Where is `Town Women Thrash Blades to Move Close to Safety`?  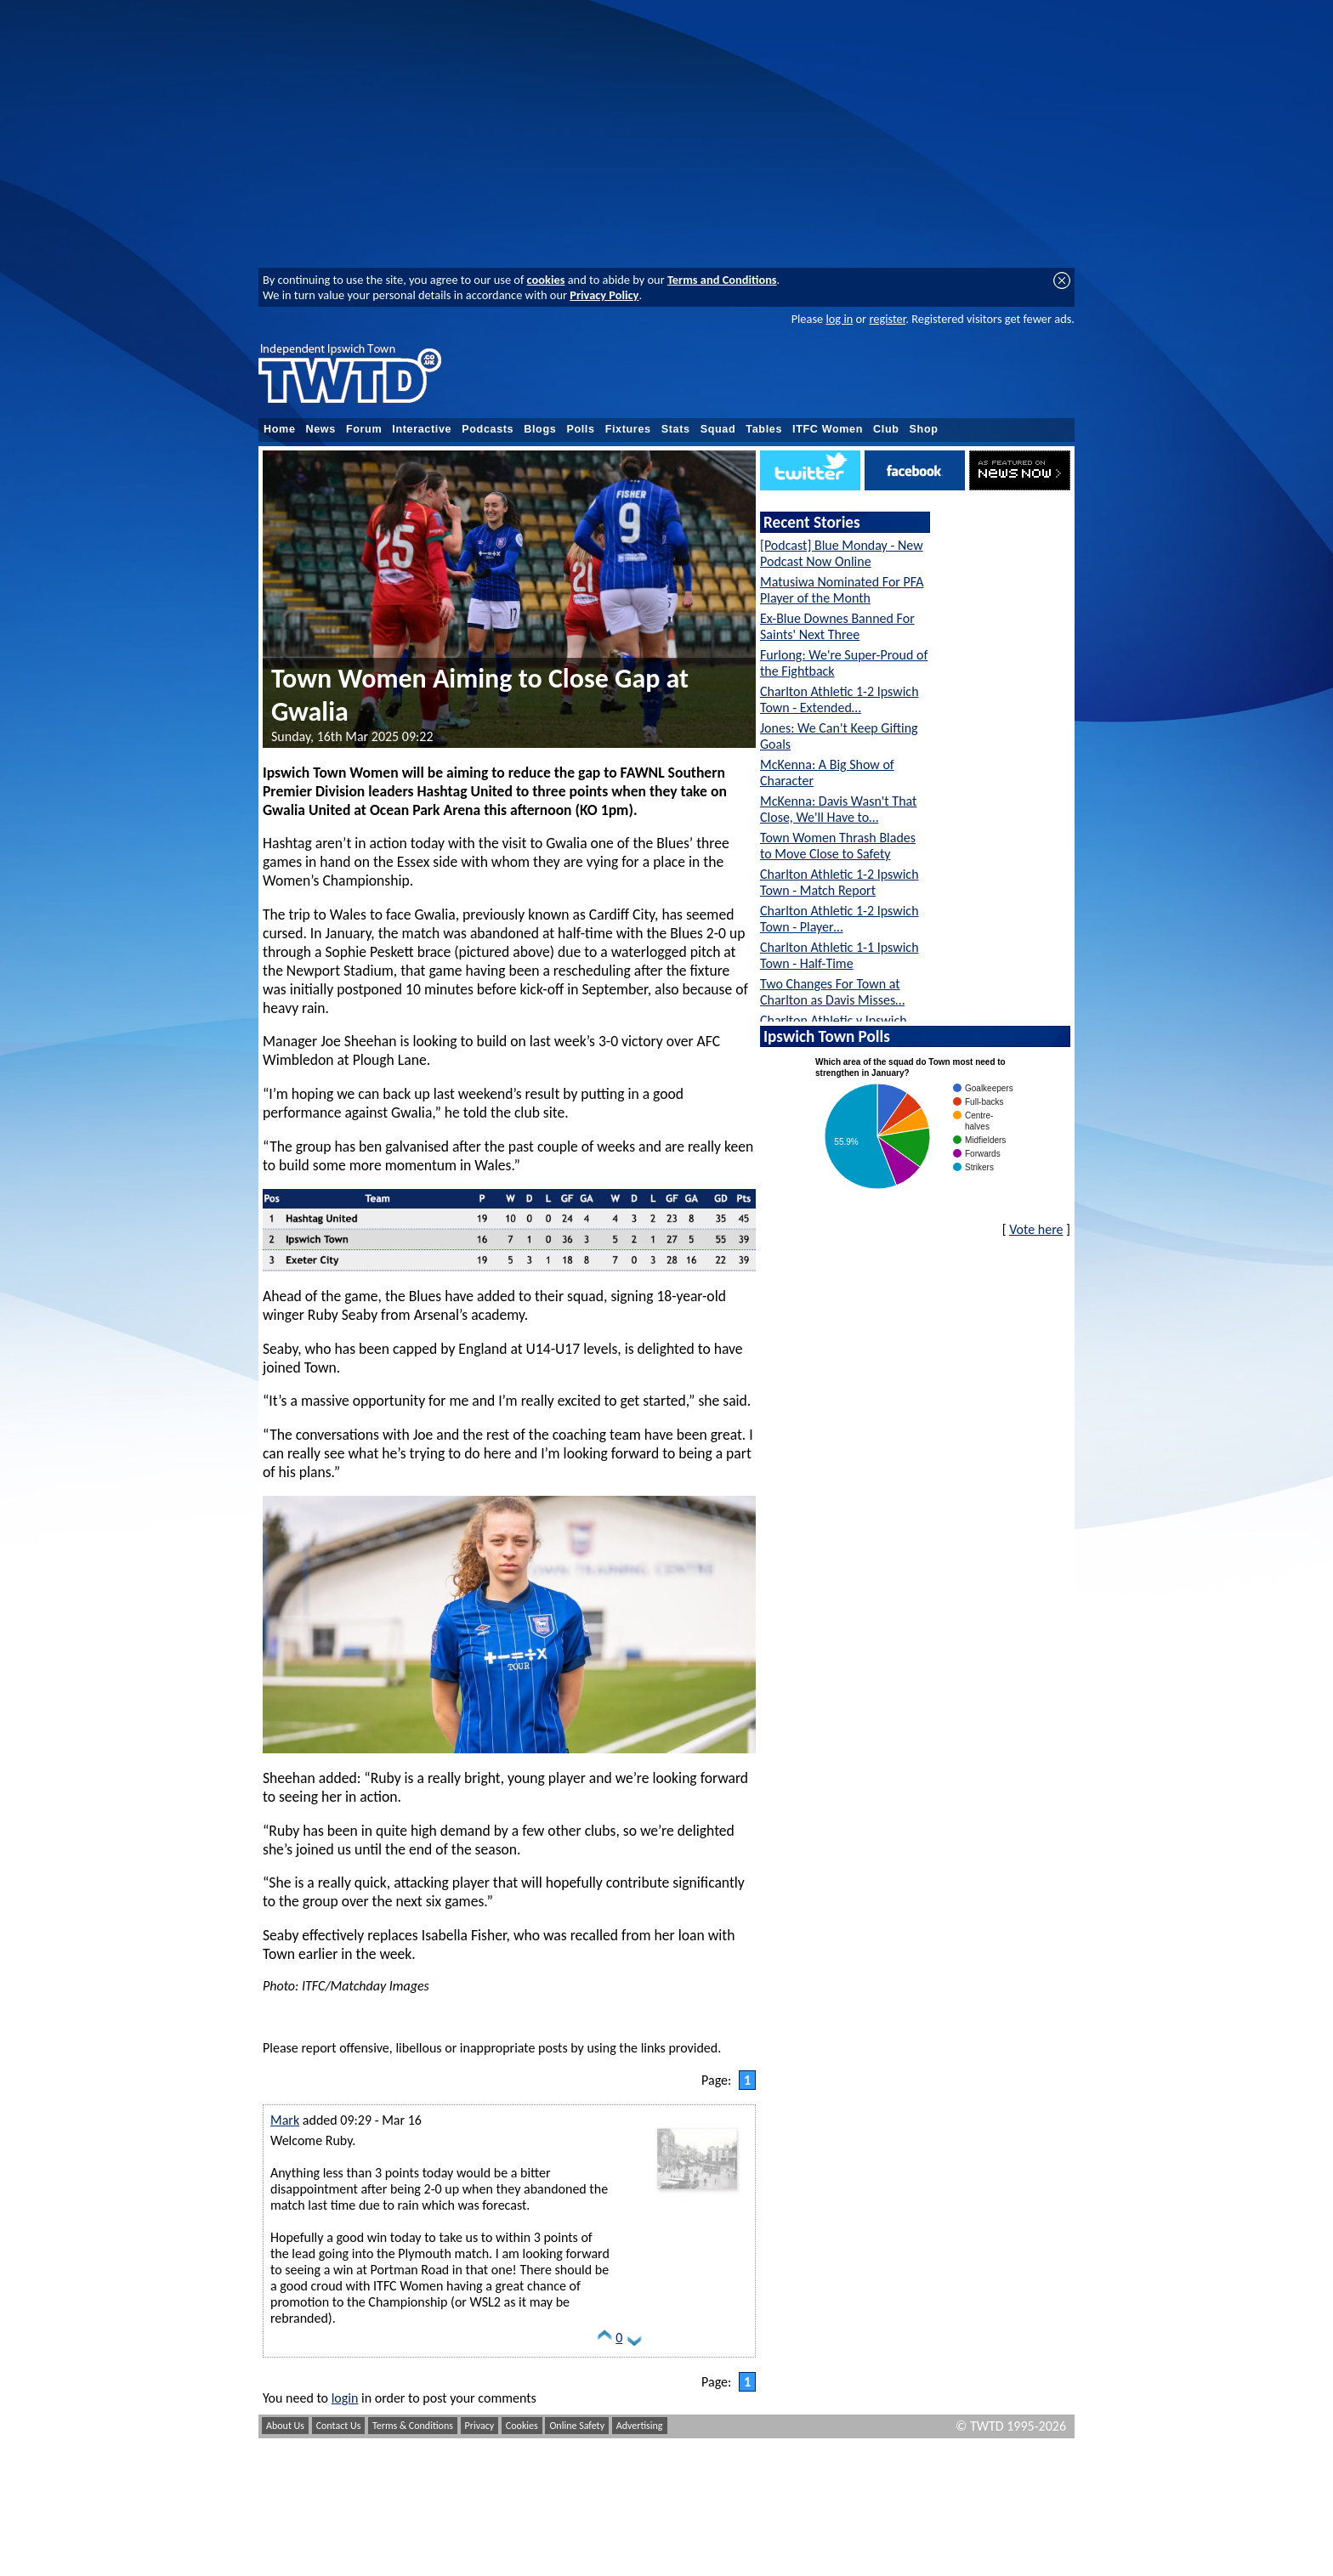 Town Women Thrash Blades to Move Close to Safety is located at coordinates (838, 845).